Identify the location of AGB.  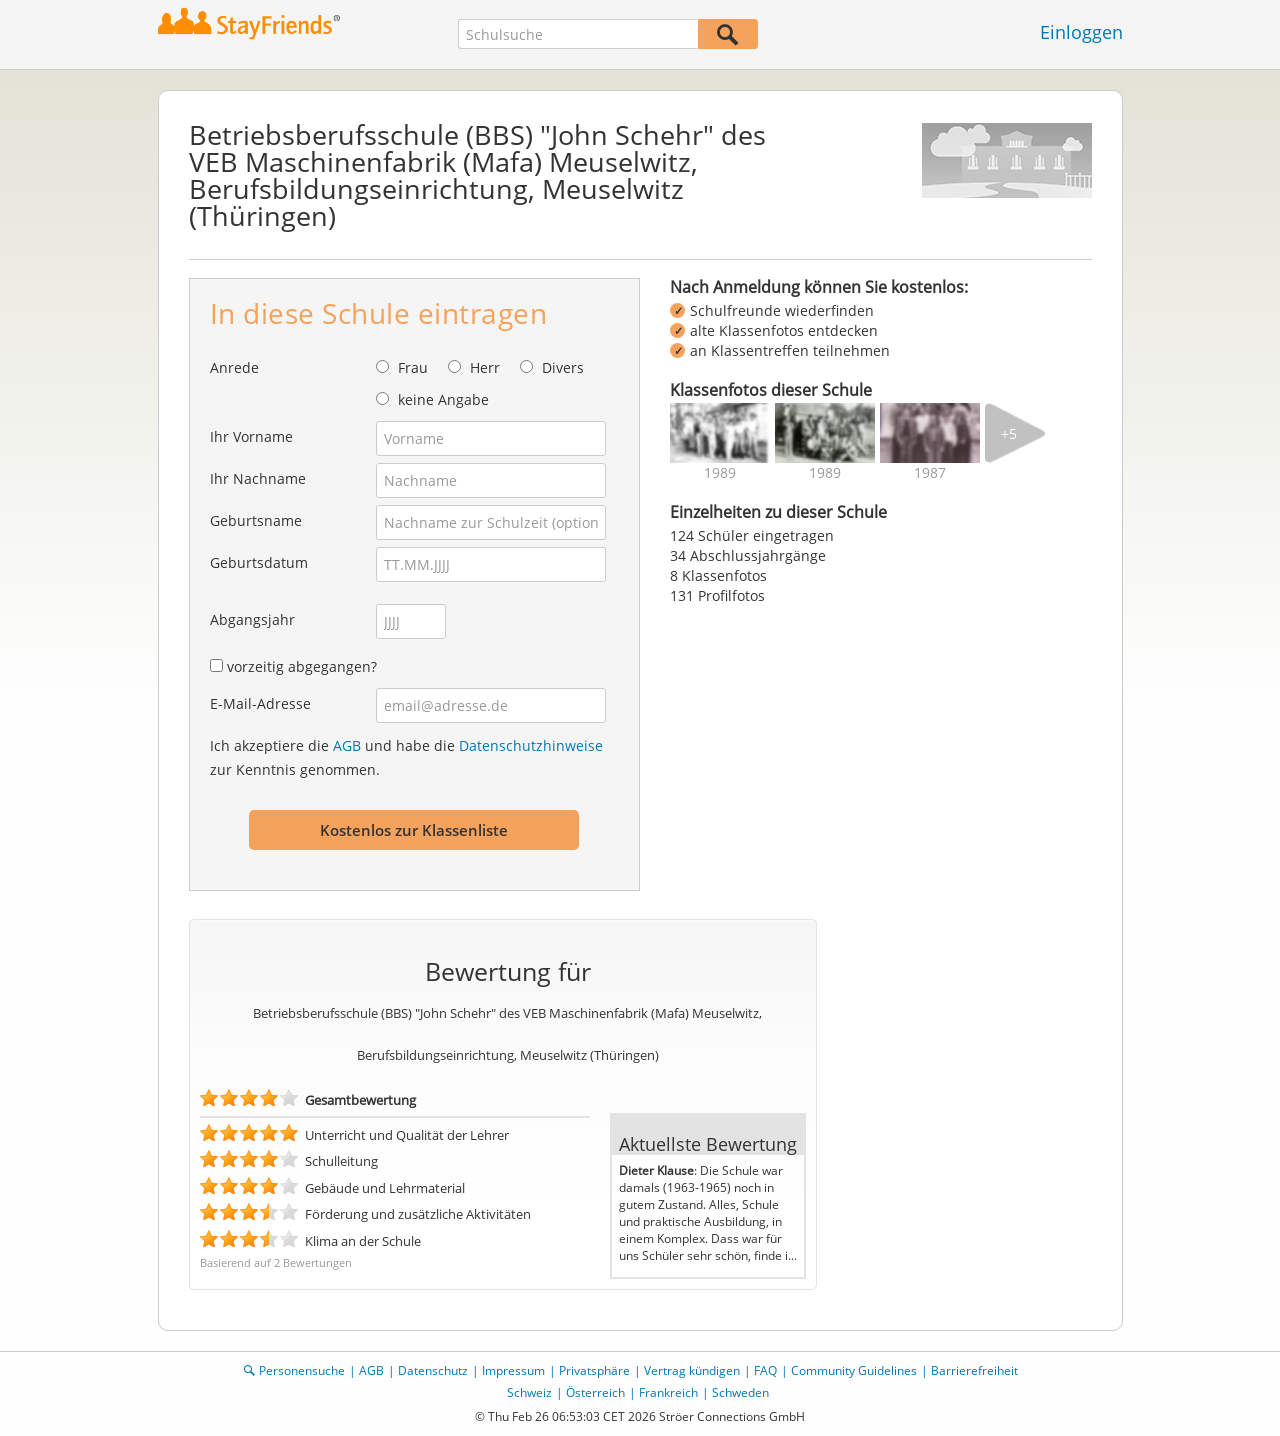
(347, 745).